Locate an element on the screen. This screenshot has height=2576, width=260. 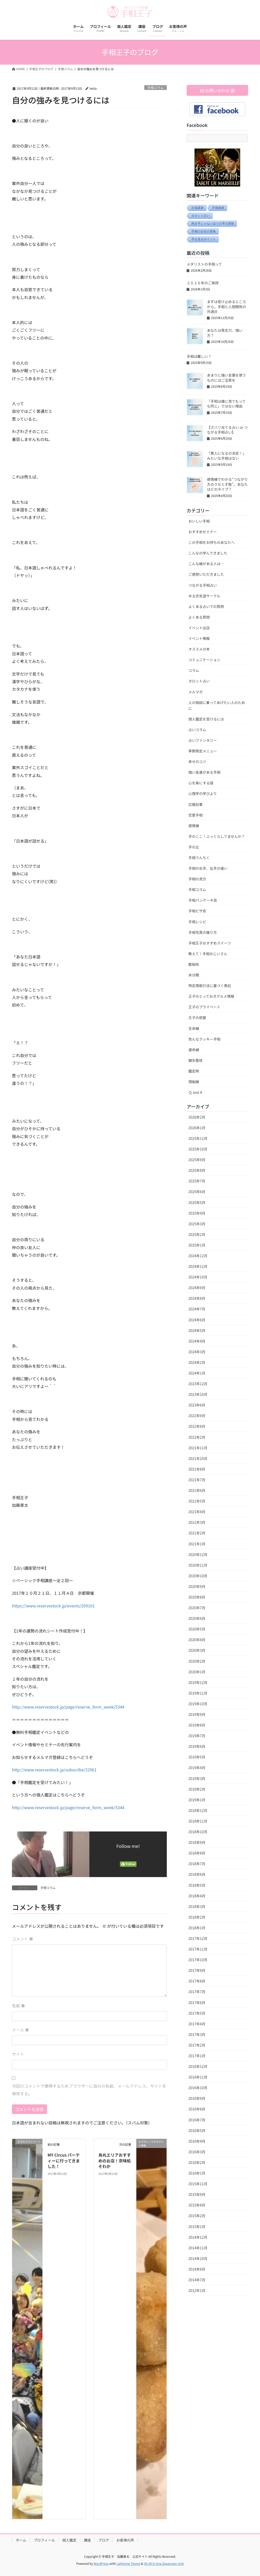
プロフィール is located at coordinates (44, 2540).